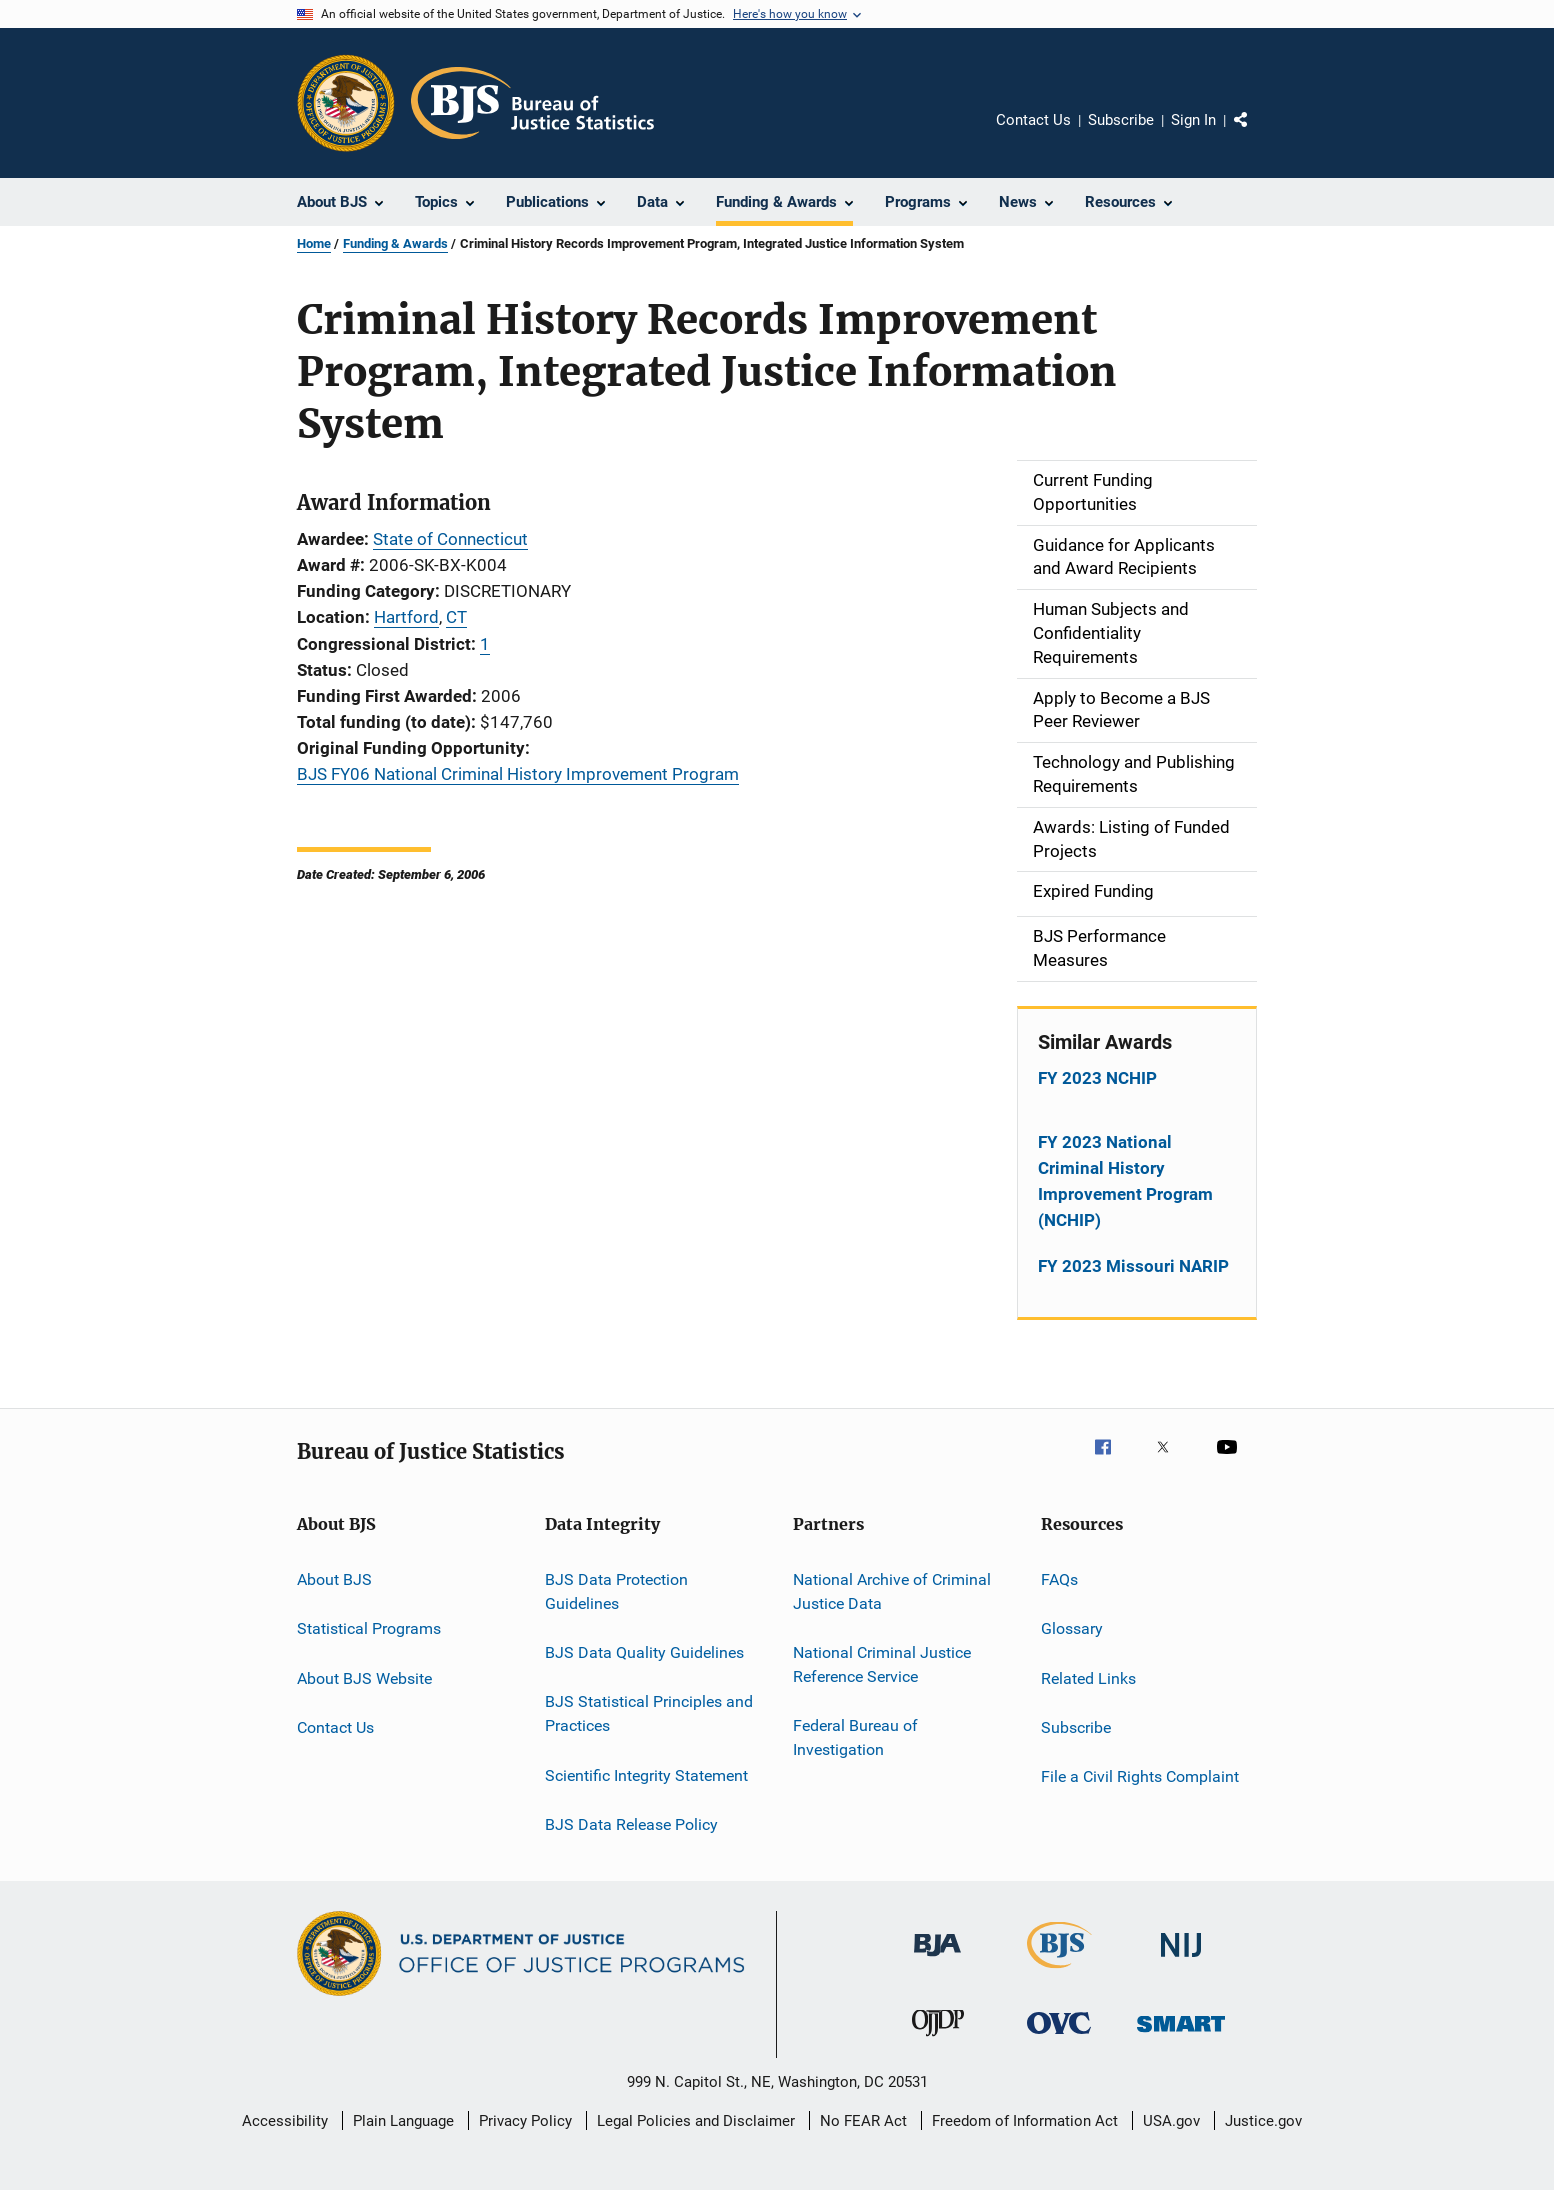 This screenshot has height=2190, width=1554. What do you see at coordinates (882, 1664) in the screenshot?
I see `National Criminal Justice Reference Service` at bounding box center [882, 1664].